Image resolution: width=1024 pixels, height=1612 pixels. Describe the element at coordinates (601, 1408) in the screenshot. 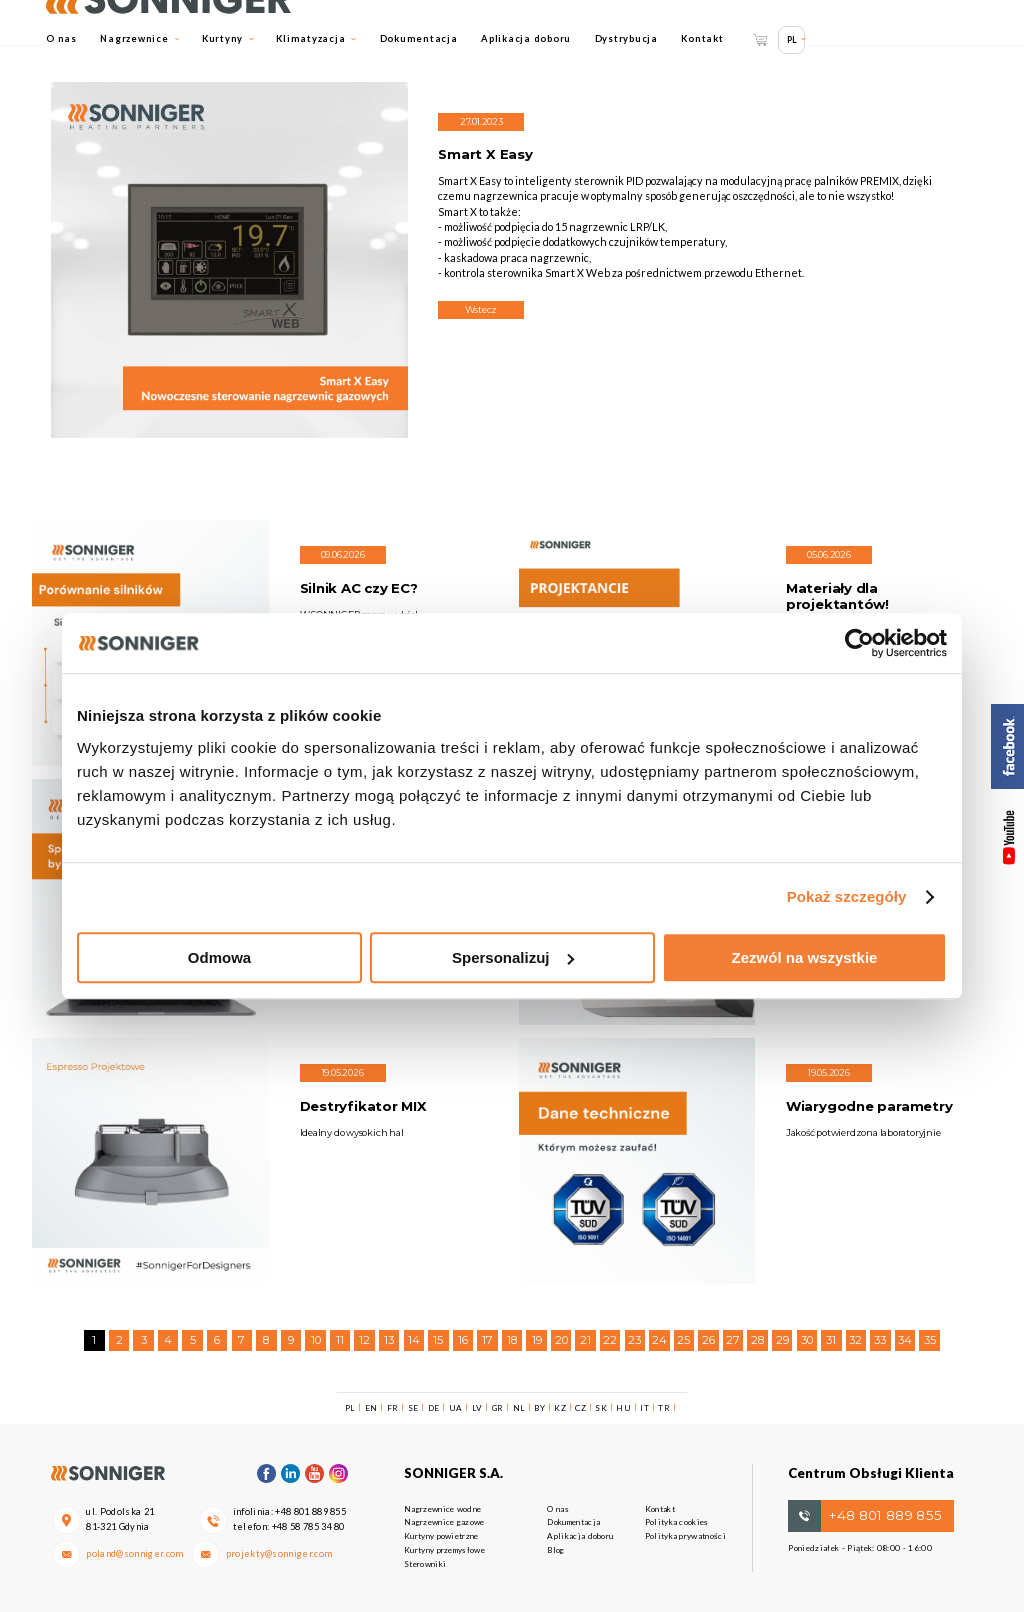

I see `SK` at that location.